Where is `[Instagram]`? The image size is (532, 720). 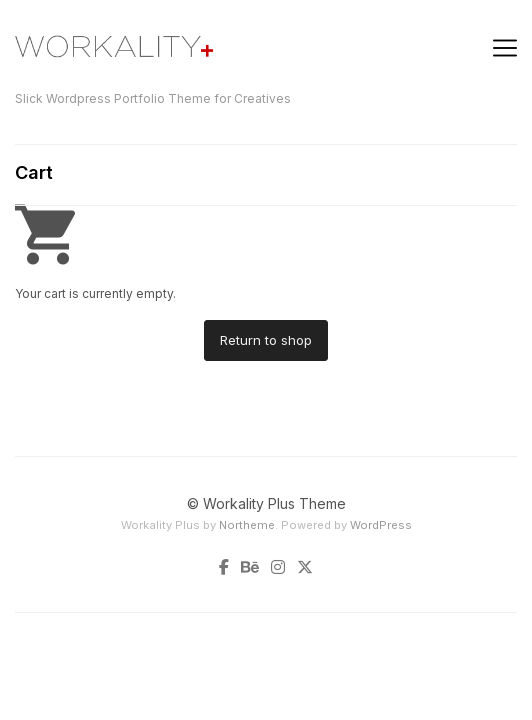 [Instagram] is located at coordinates (278, 568).